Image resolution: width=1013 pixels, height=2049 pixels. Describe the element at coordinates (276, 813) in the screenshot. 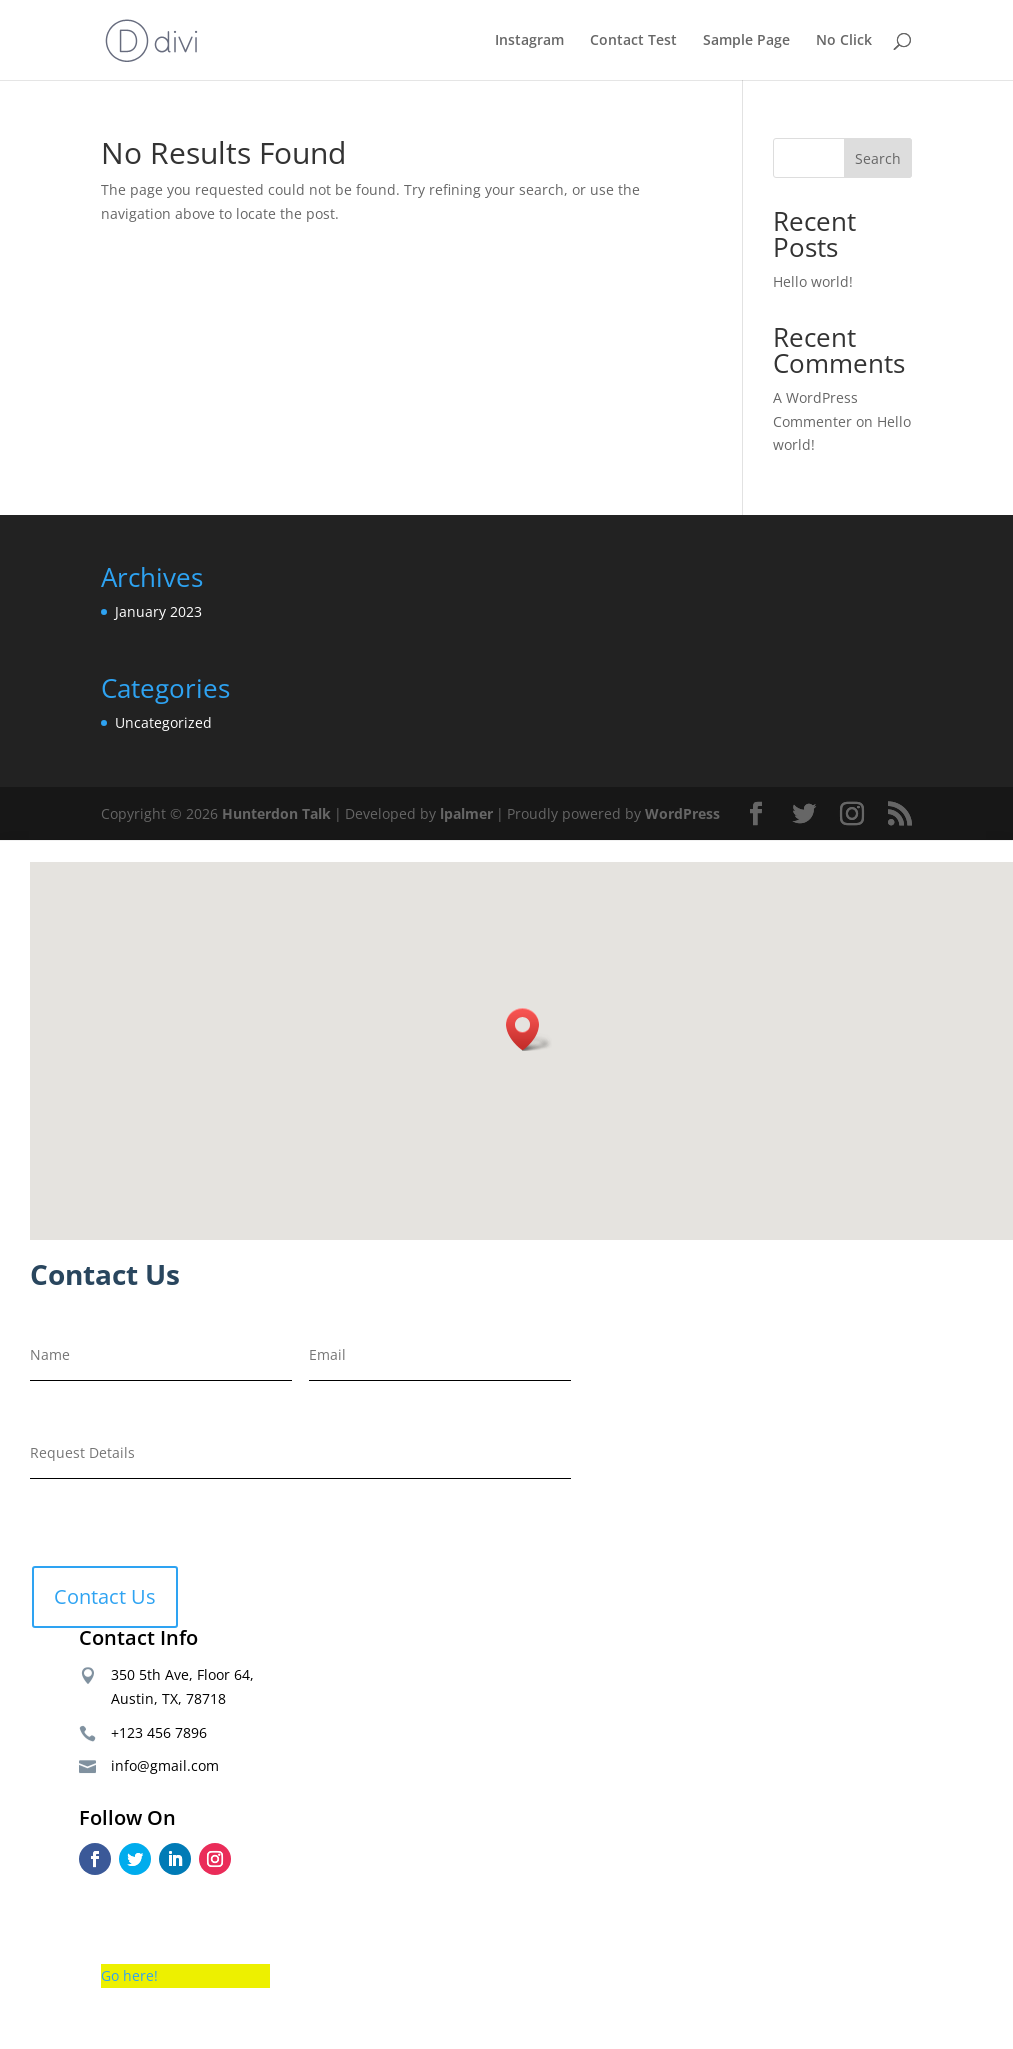

I see `Hunterdon Talk` at that location.